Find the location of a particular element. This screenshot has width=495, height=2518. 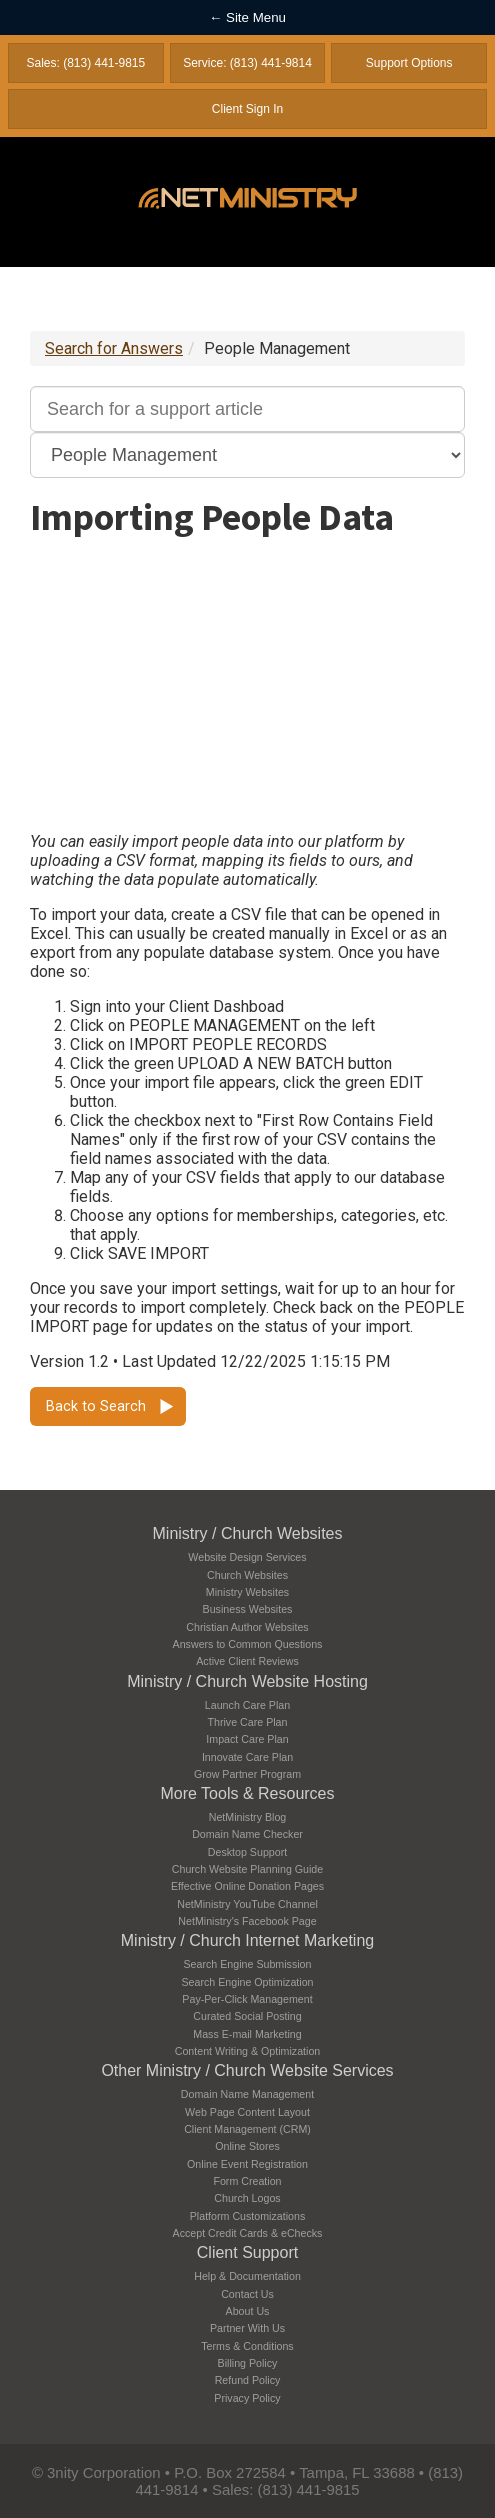

Active Client Reviews is located at coordinates (247, 1661).